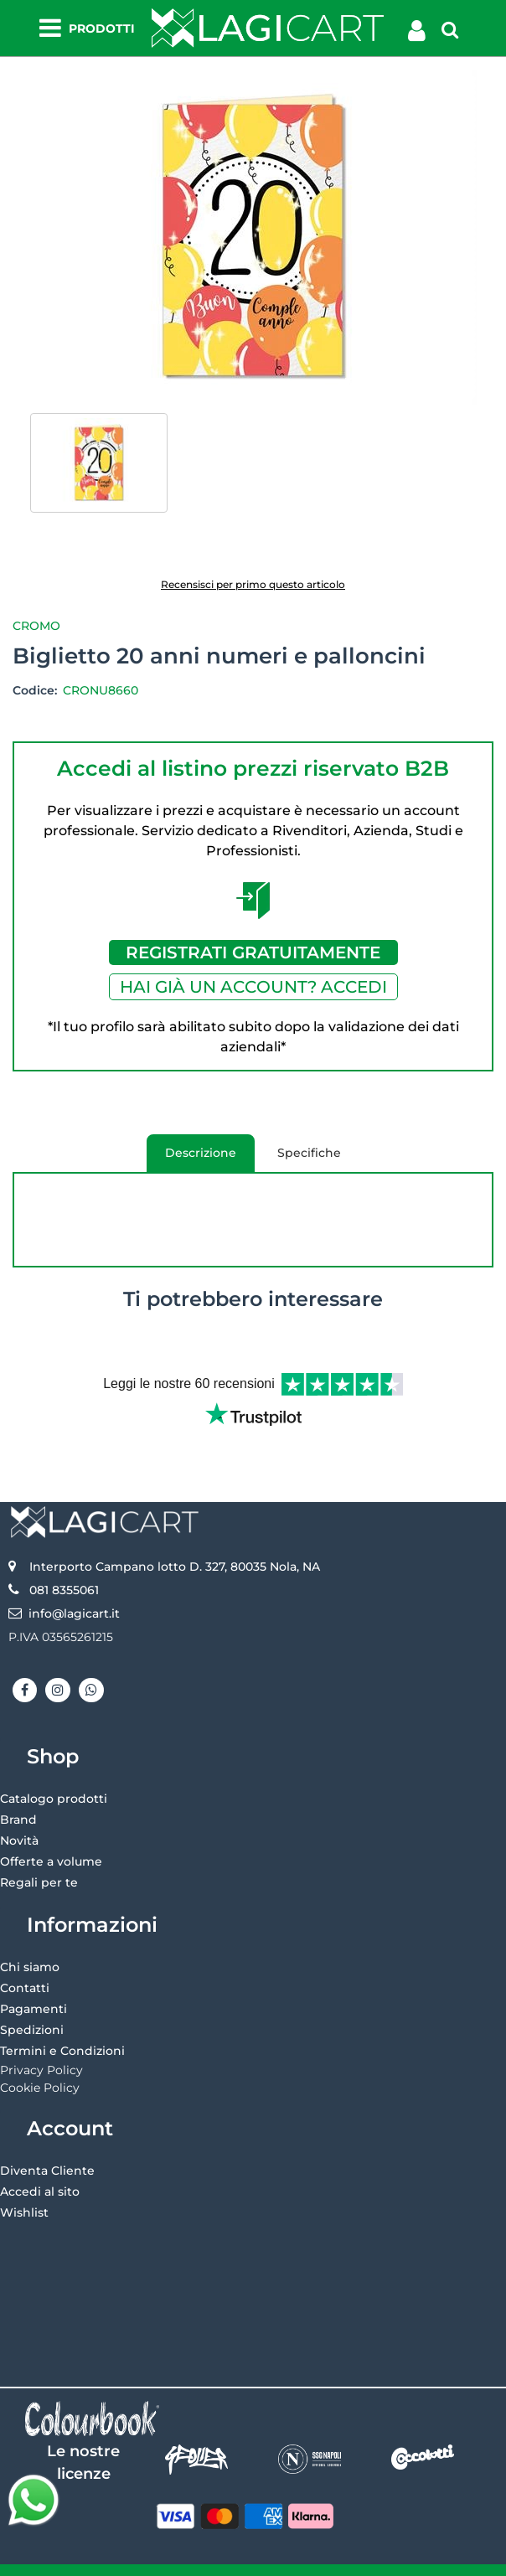 The image size is (506, 2576). I want to click on Contatti, so click(24, 1961).